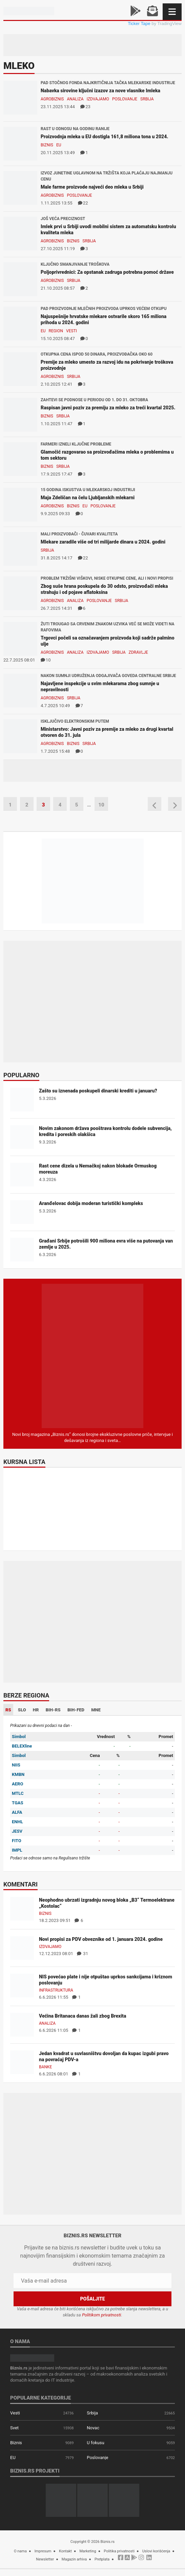  What do you see at coordinates (92, 187) in the screenshot?
I see `Male farme proizvode najveći deo mleka u Srbiji` at bounding box center [92, 187].